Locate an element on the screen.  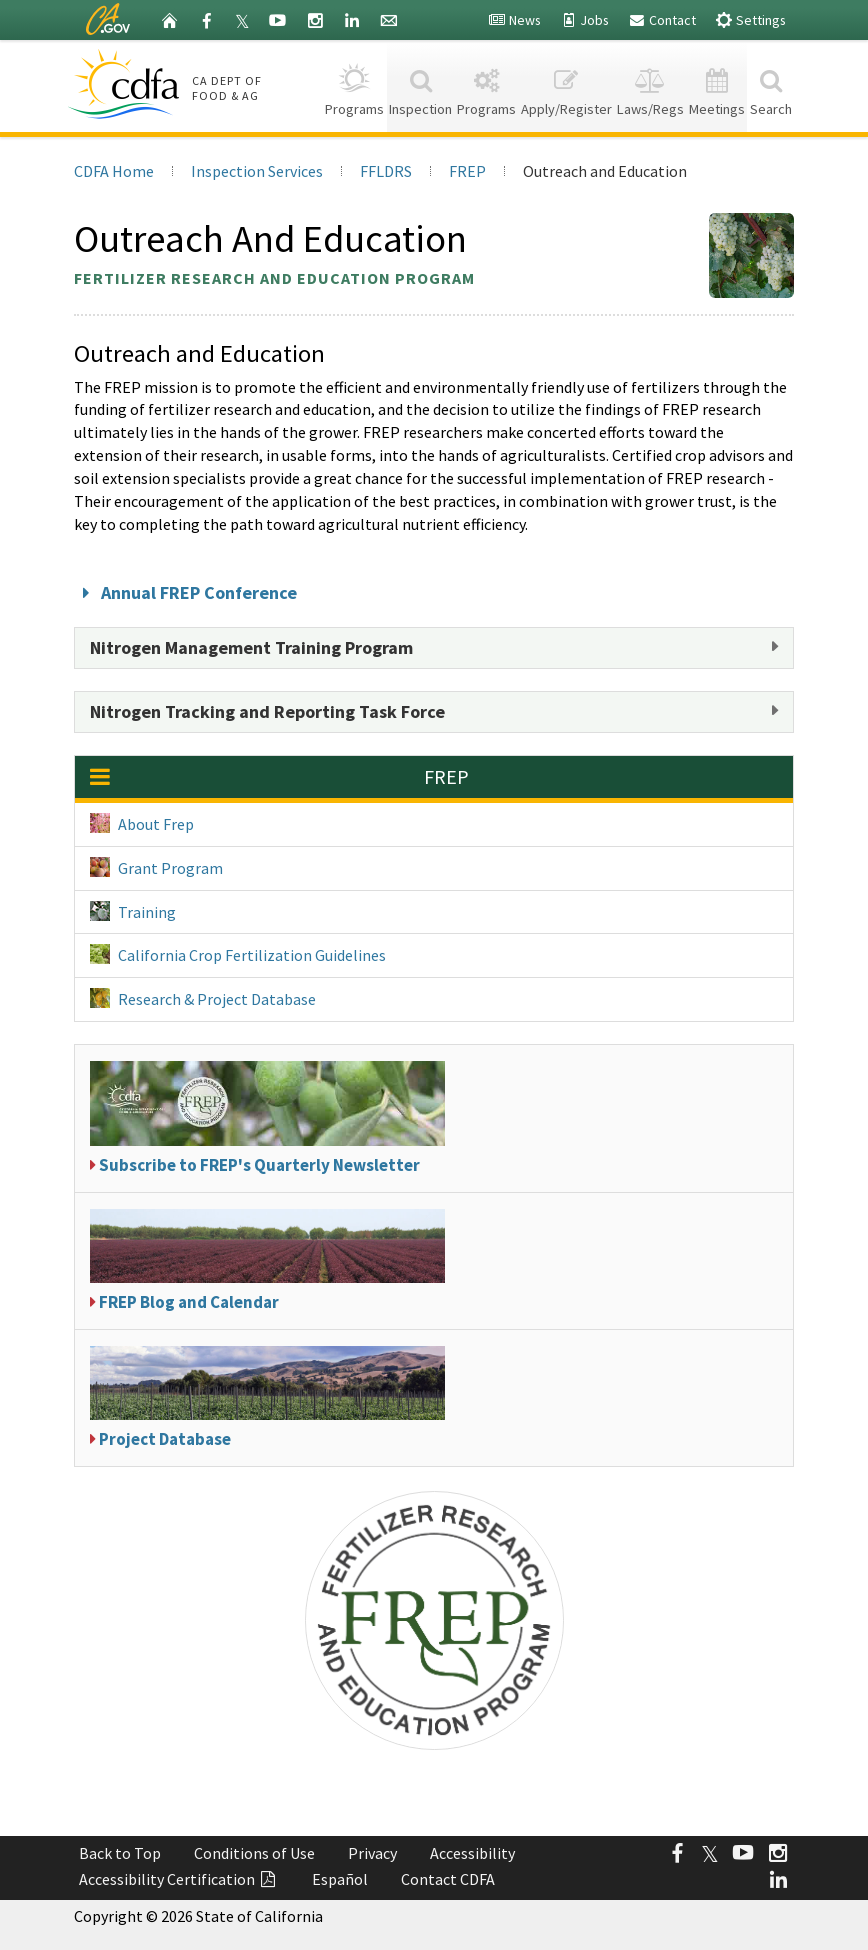
Settings [button] is located at coordinates (750, 19).